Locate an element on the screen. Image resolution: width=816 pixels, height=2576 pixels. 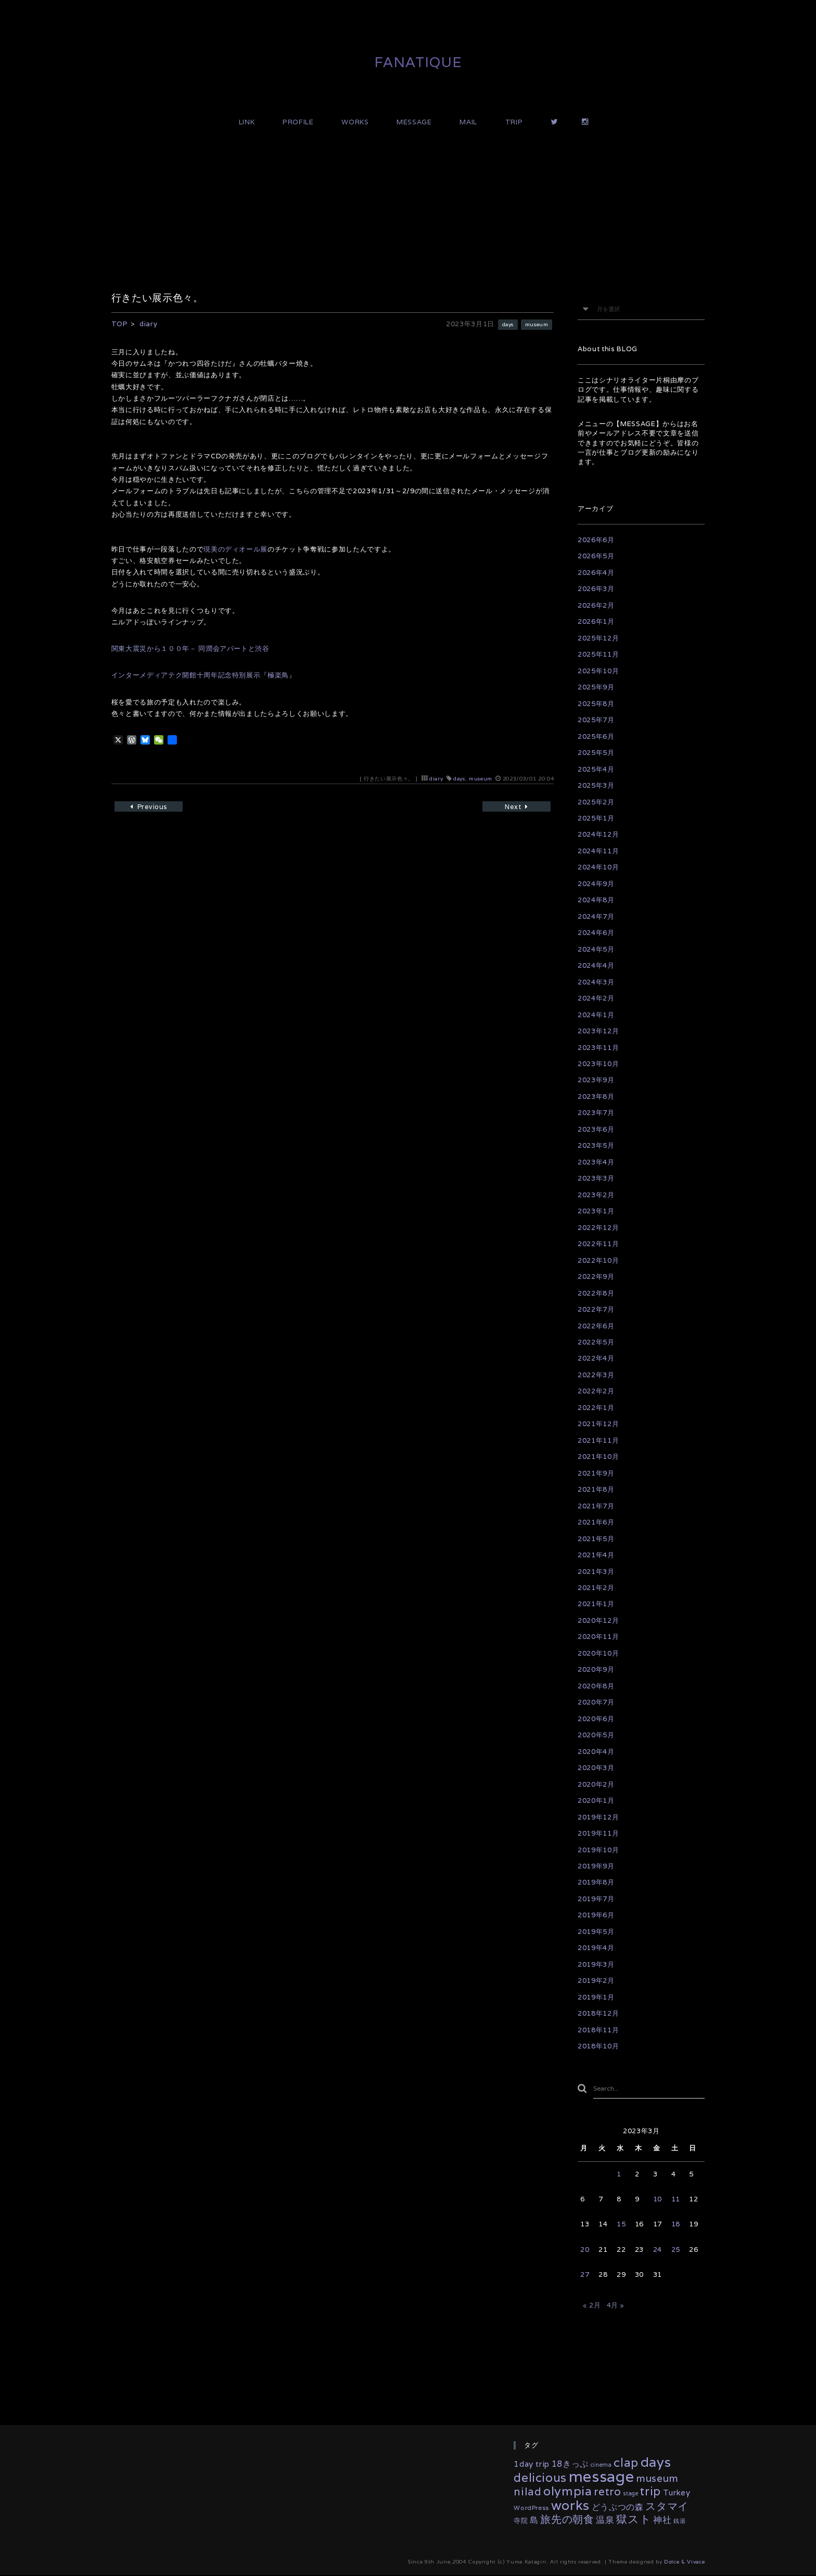
15 [2023年3月15日 に投稿を公開] is located at coordinates (621, 2225).